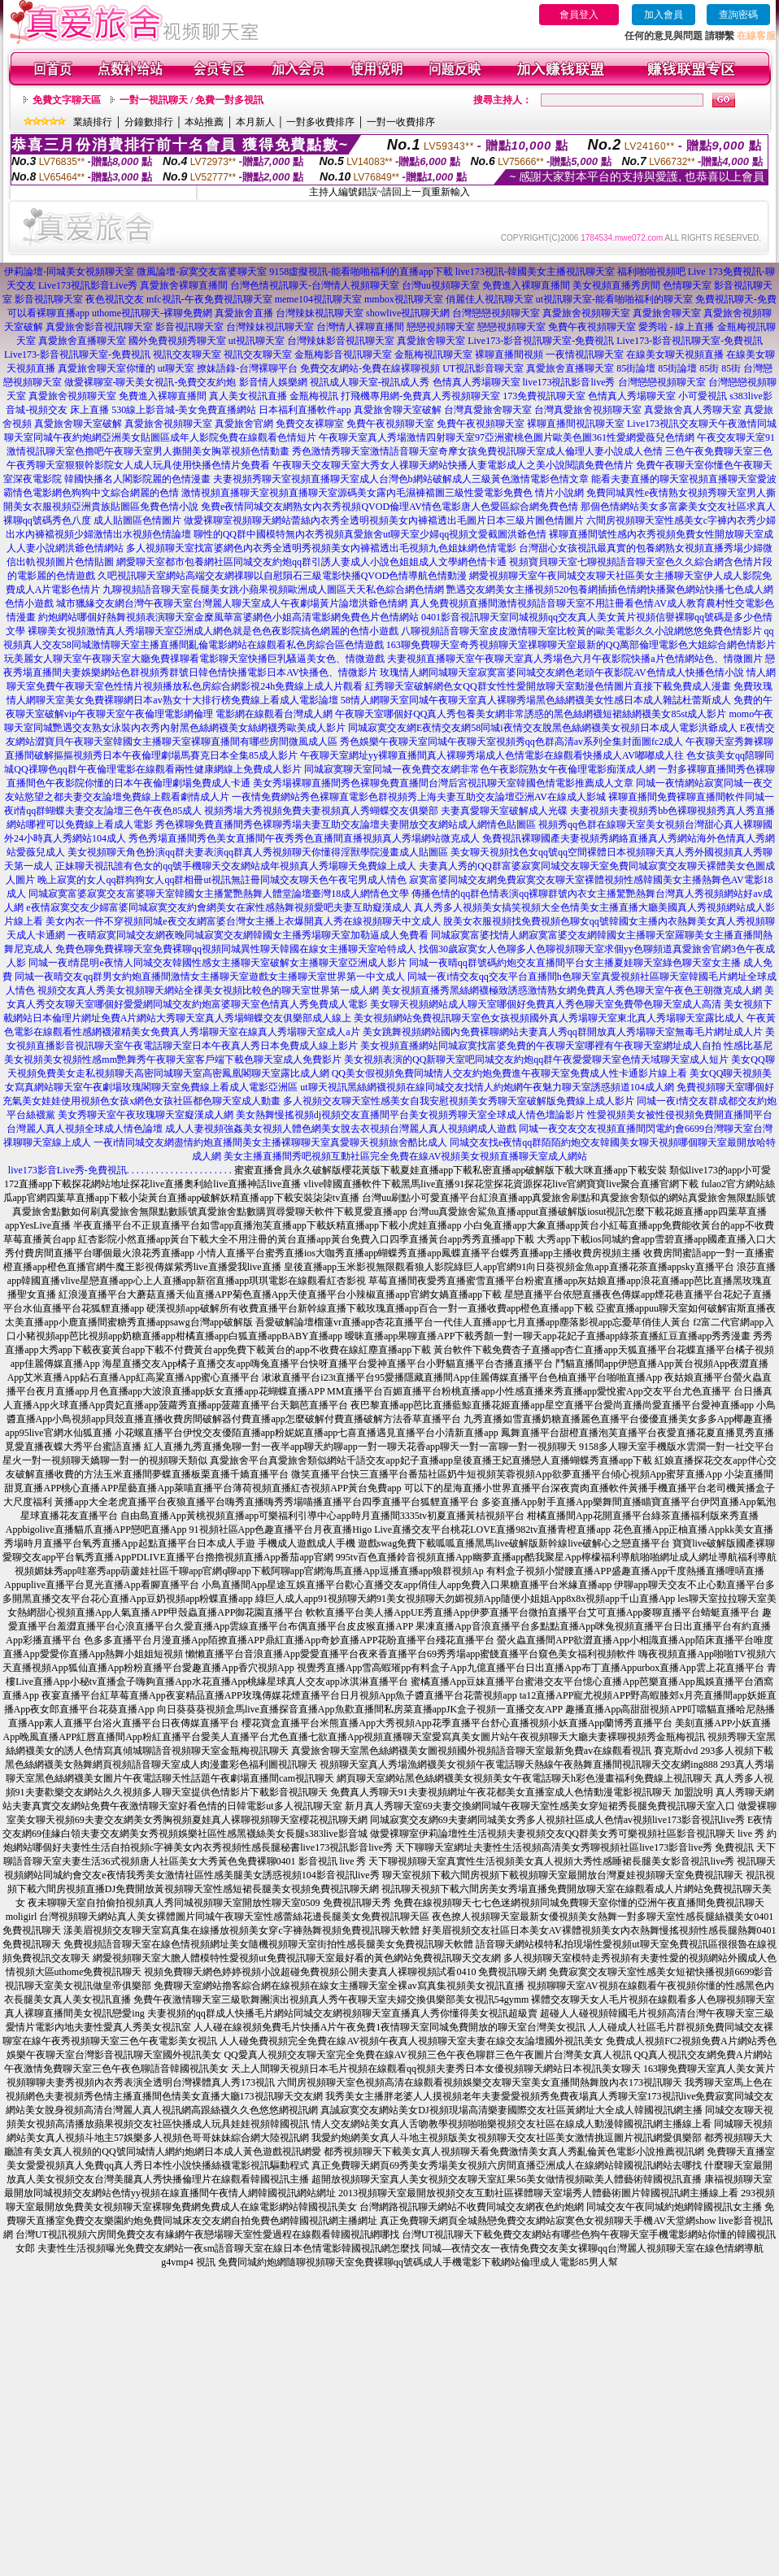  What do you see at coordinates (492, 755) in the screenshot?
I see `午夜聊天室網址yy裸聊直播間真人裸聊秀場成人色情電影在線觀看快播成人AV嘟嘟成人往` at bounding box center [492, 755].